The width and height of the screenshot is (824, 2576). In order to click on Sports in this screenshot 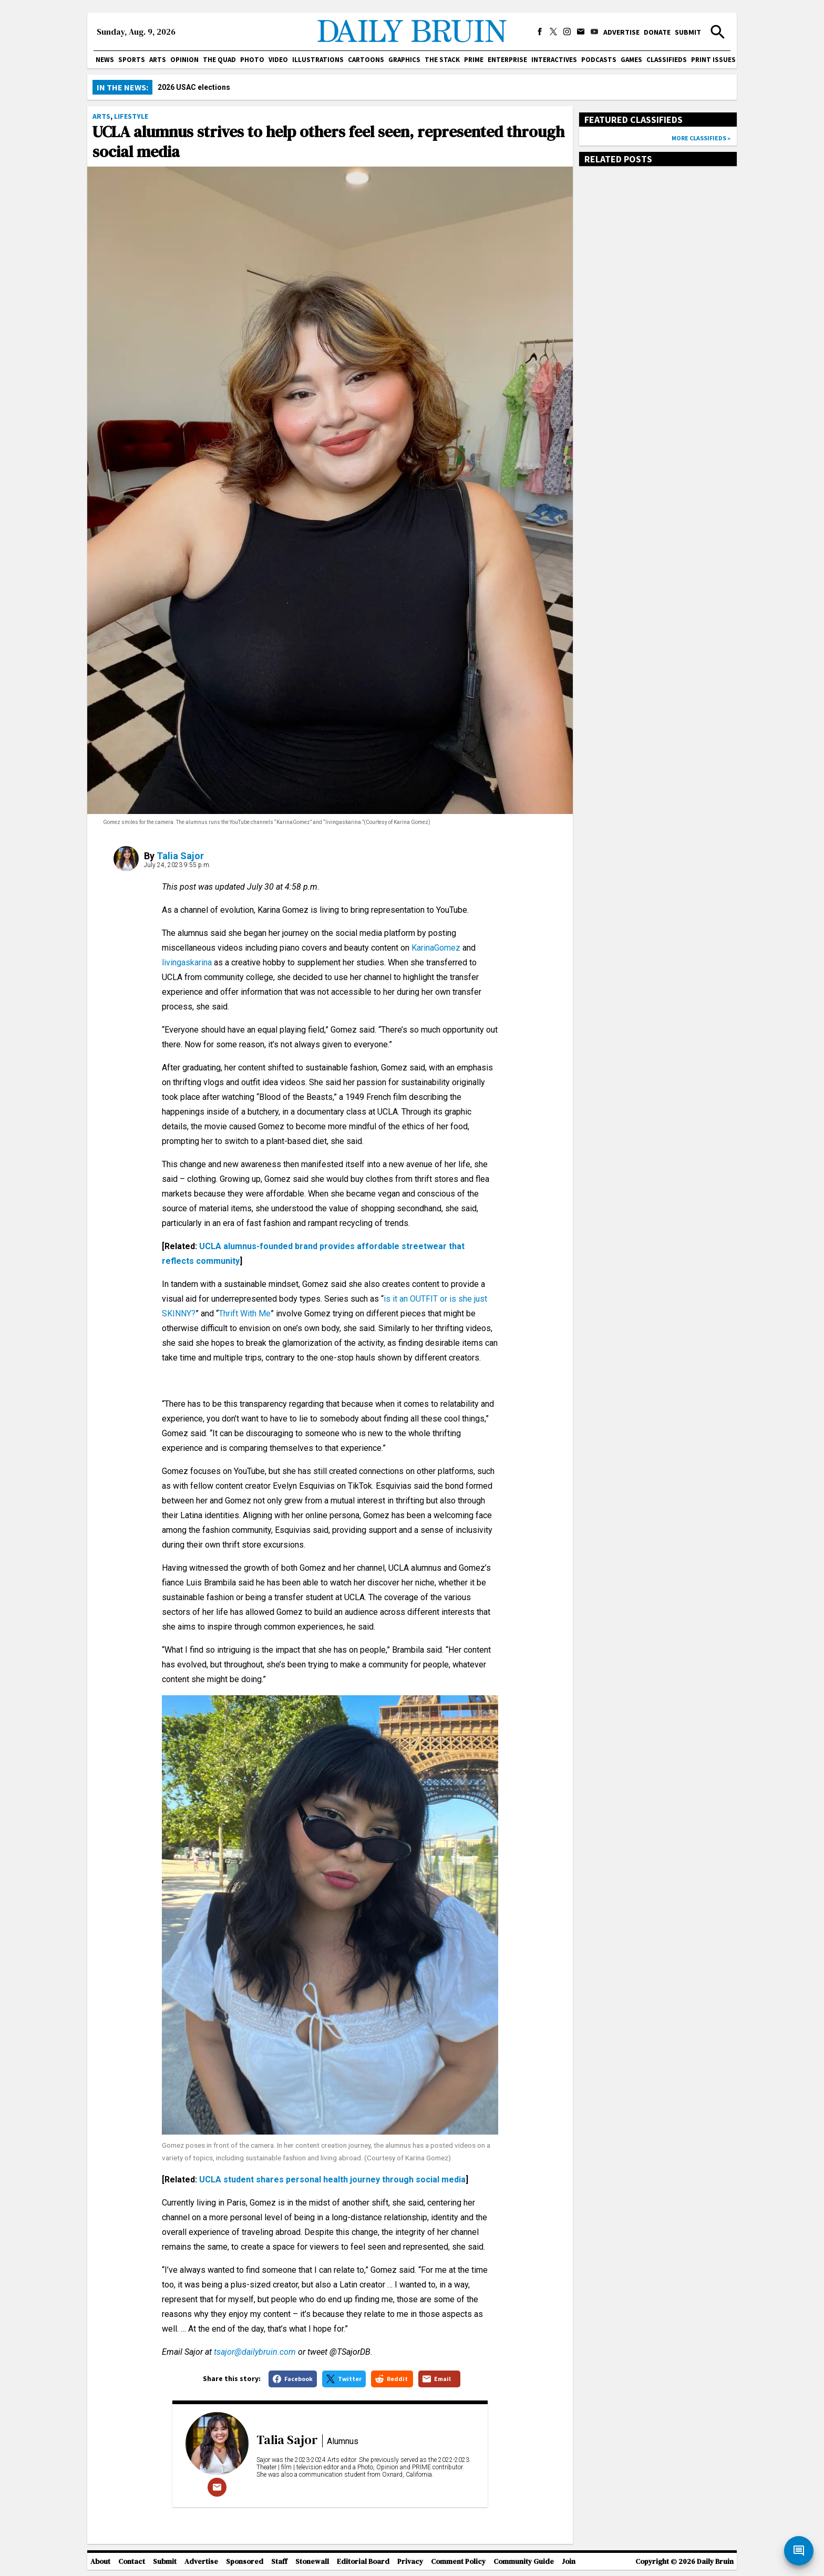, I will do `click(131, 59)`.